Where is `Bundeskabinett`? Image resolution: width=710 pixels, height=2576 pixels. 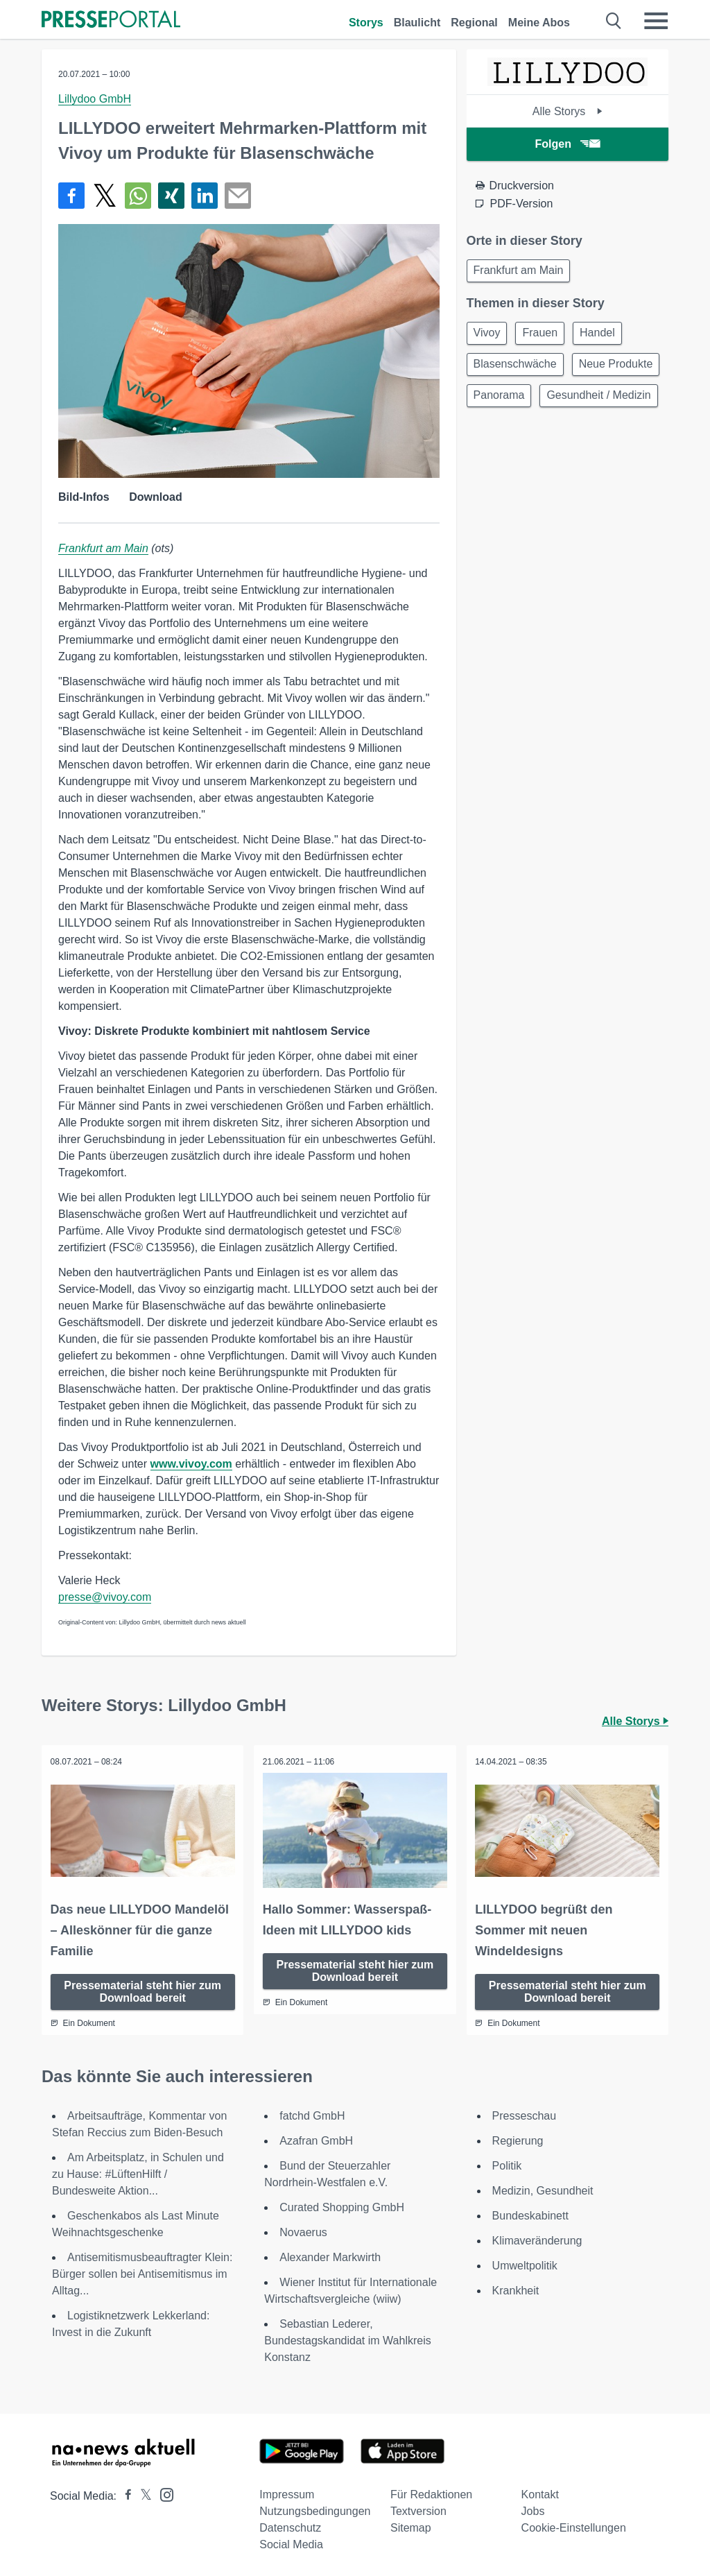 Bundeskabinett is located at coordinates (530, 2213).